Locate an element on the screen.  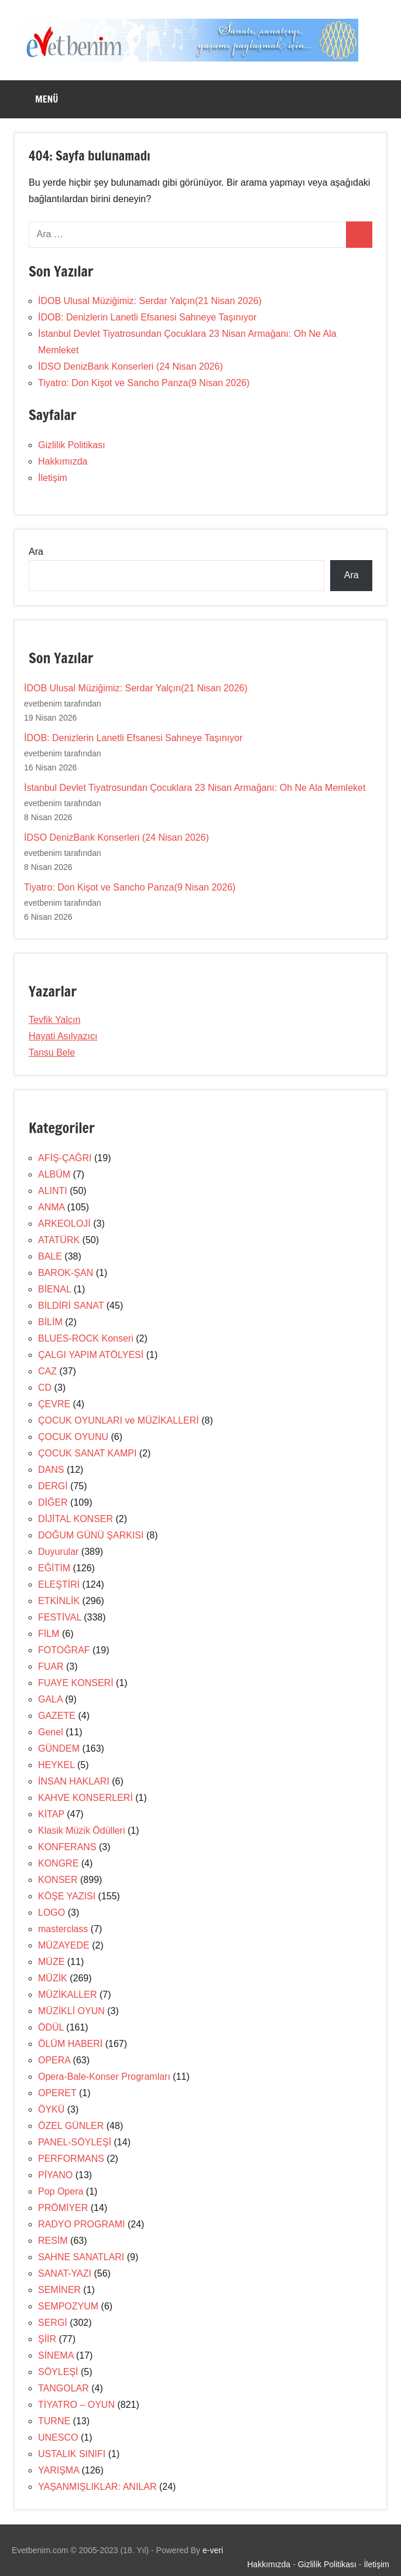
DANS is located at coordinates (51, 1470).